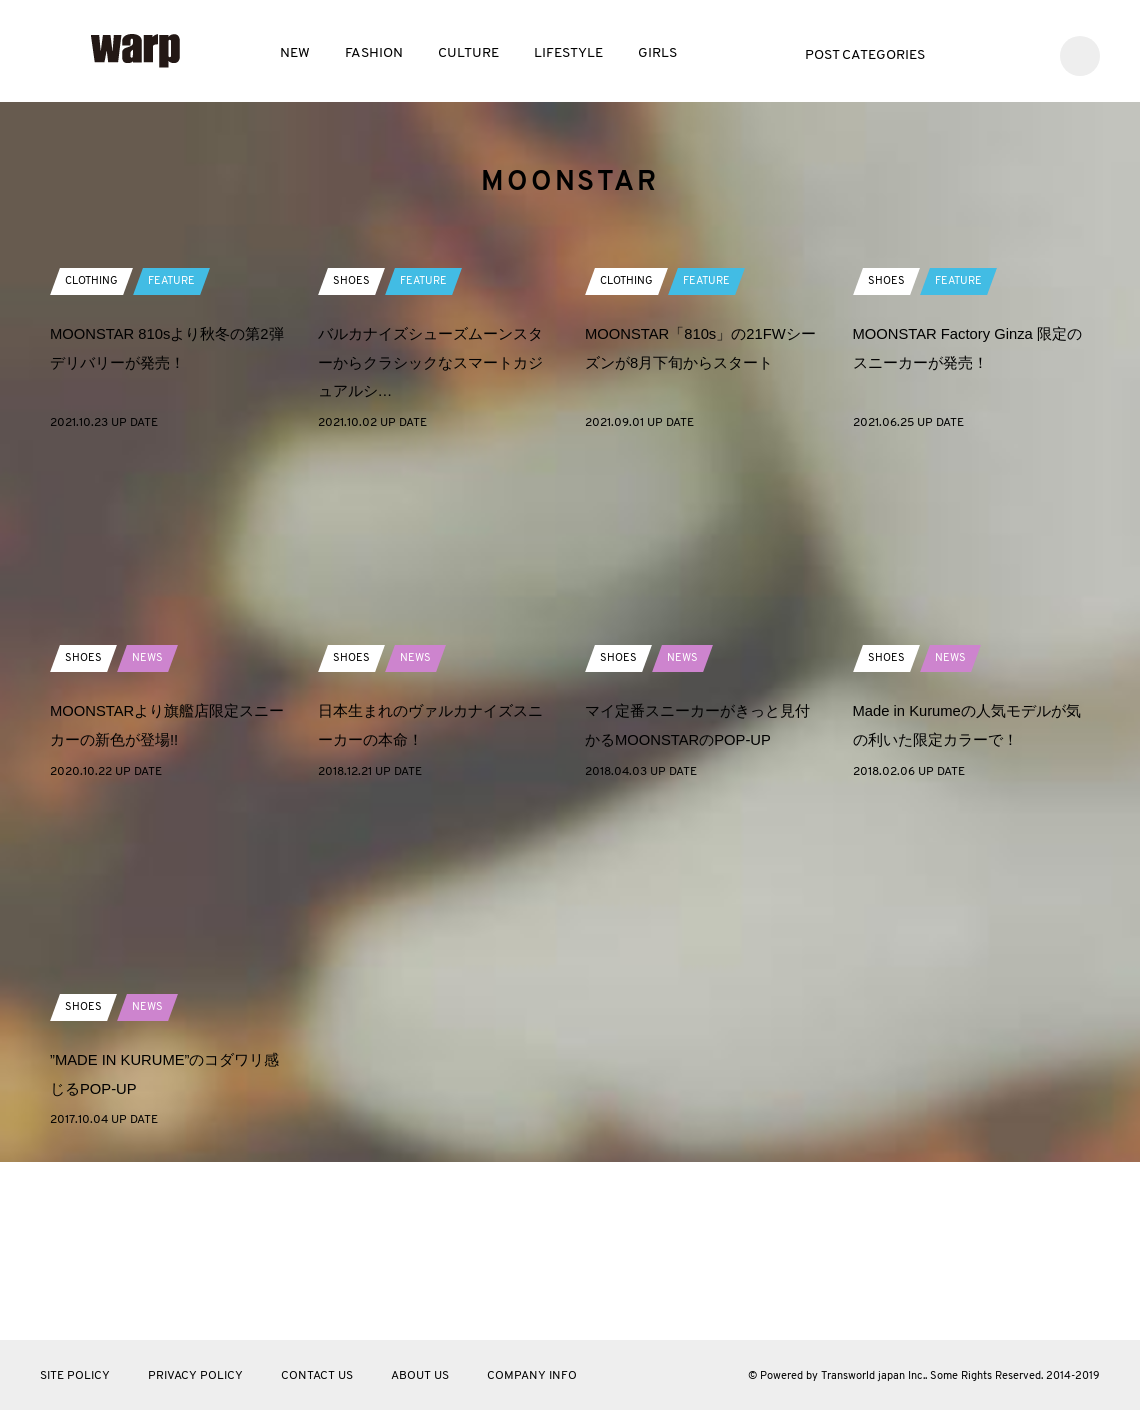 Image resolution: width=1140 pixels, height=1410 pixels. I want to click on LIFESTYLE, so click(568, 53).